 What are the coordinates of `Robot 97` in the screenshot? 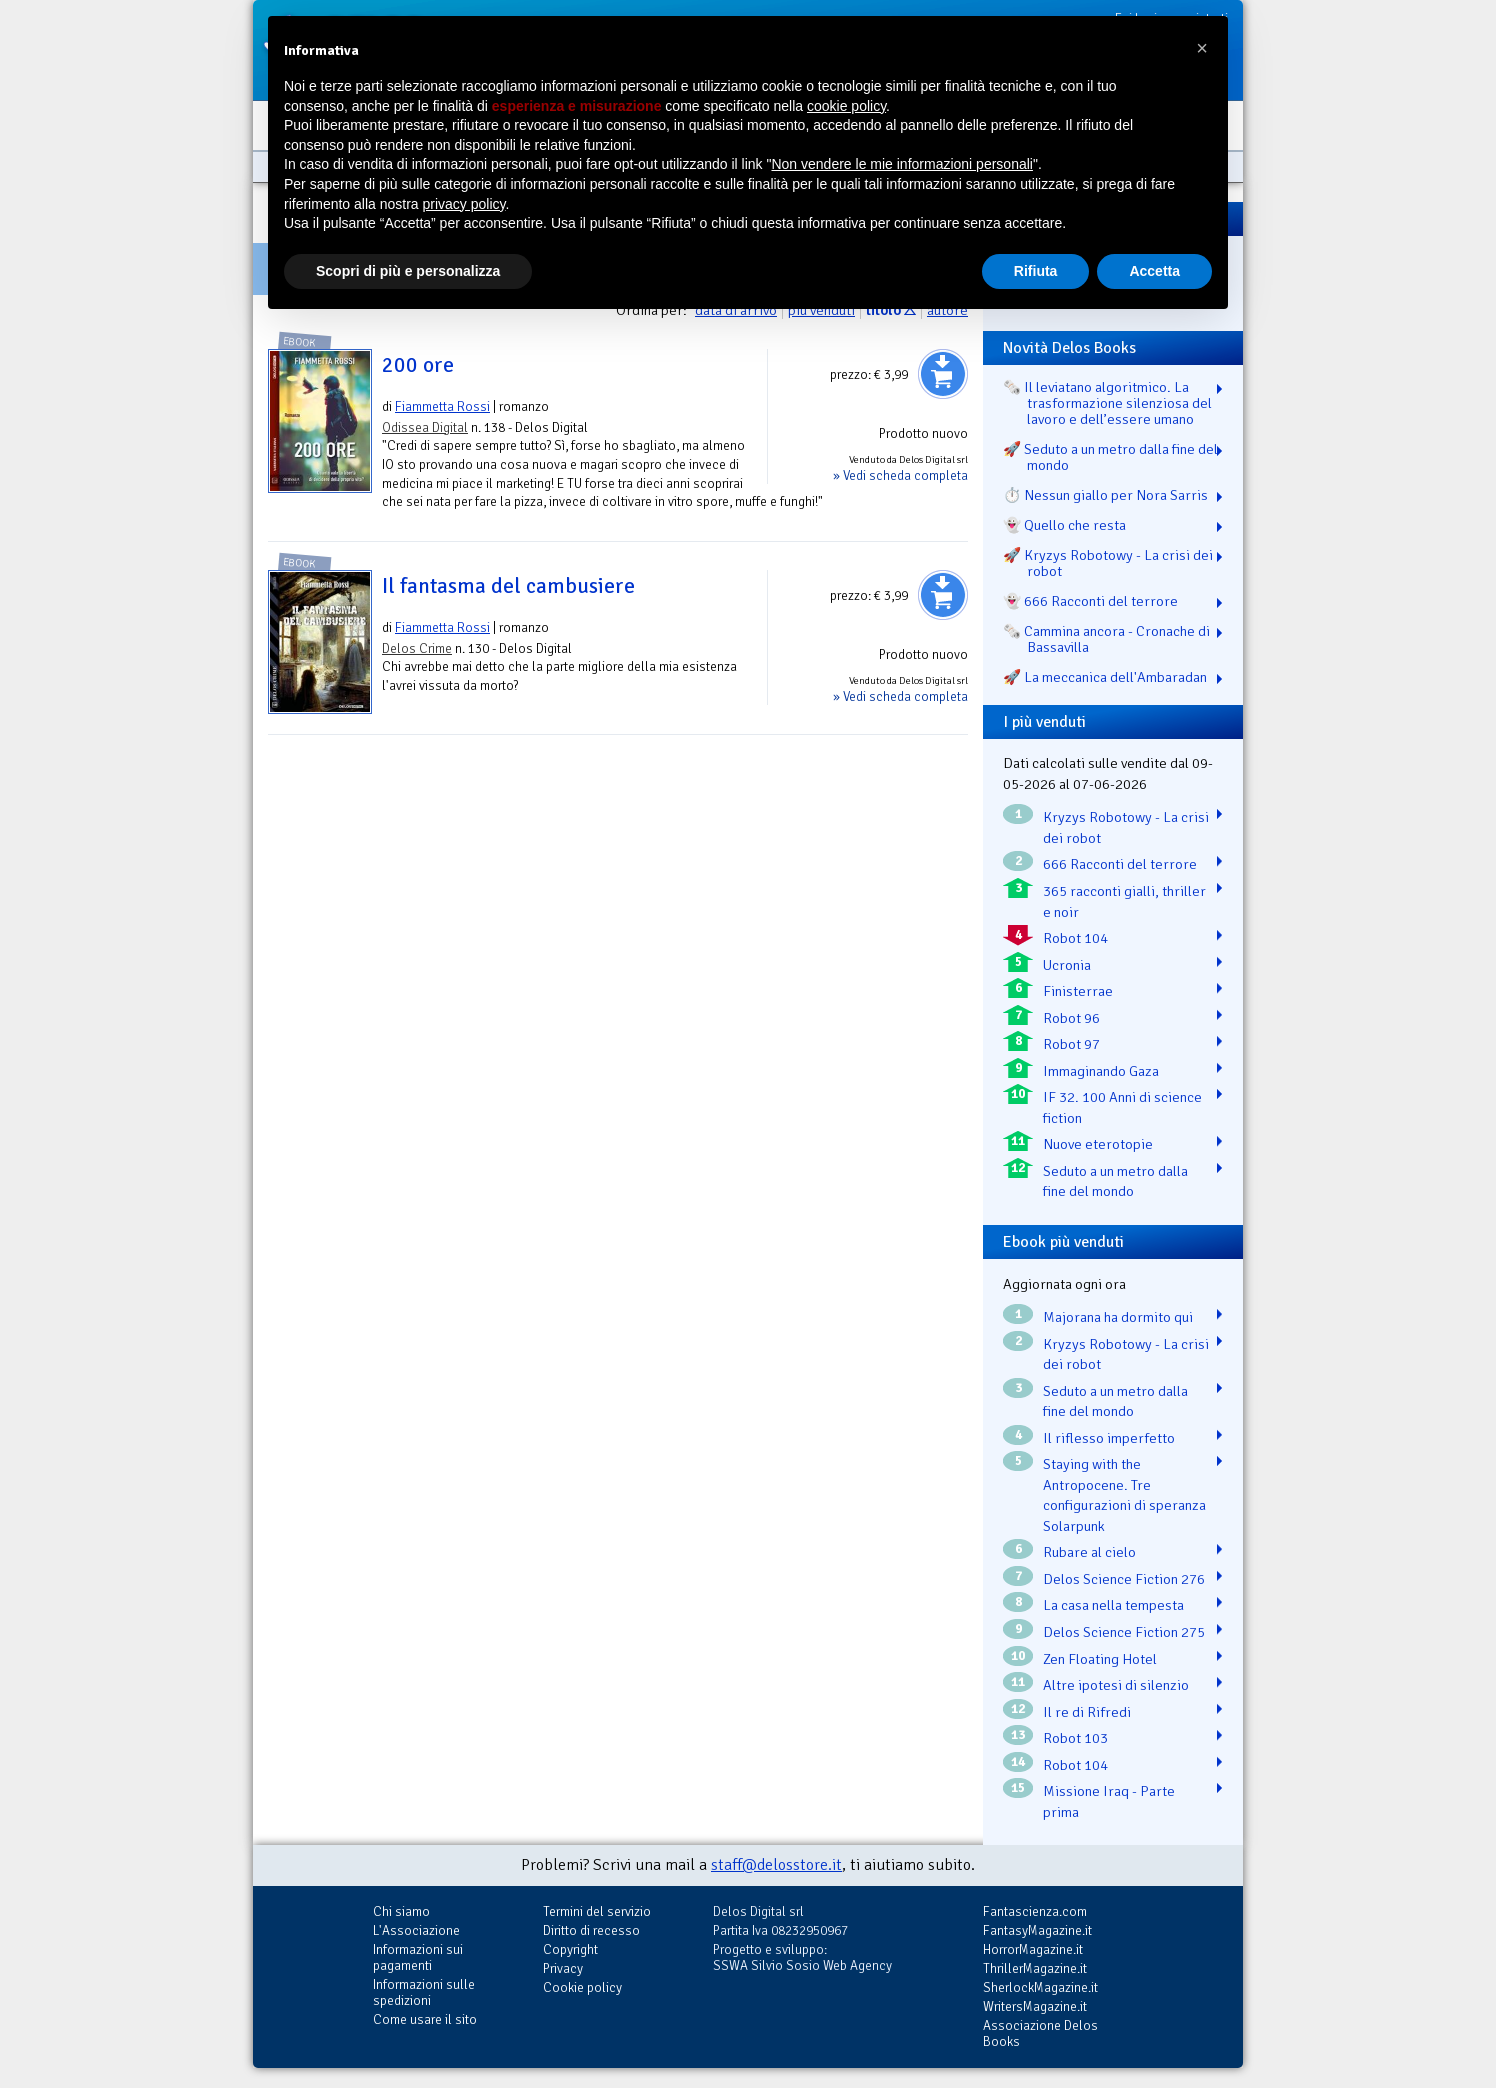 It's located at (1071, 1044).